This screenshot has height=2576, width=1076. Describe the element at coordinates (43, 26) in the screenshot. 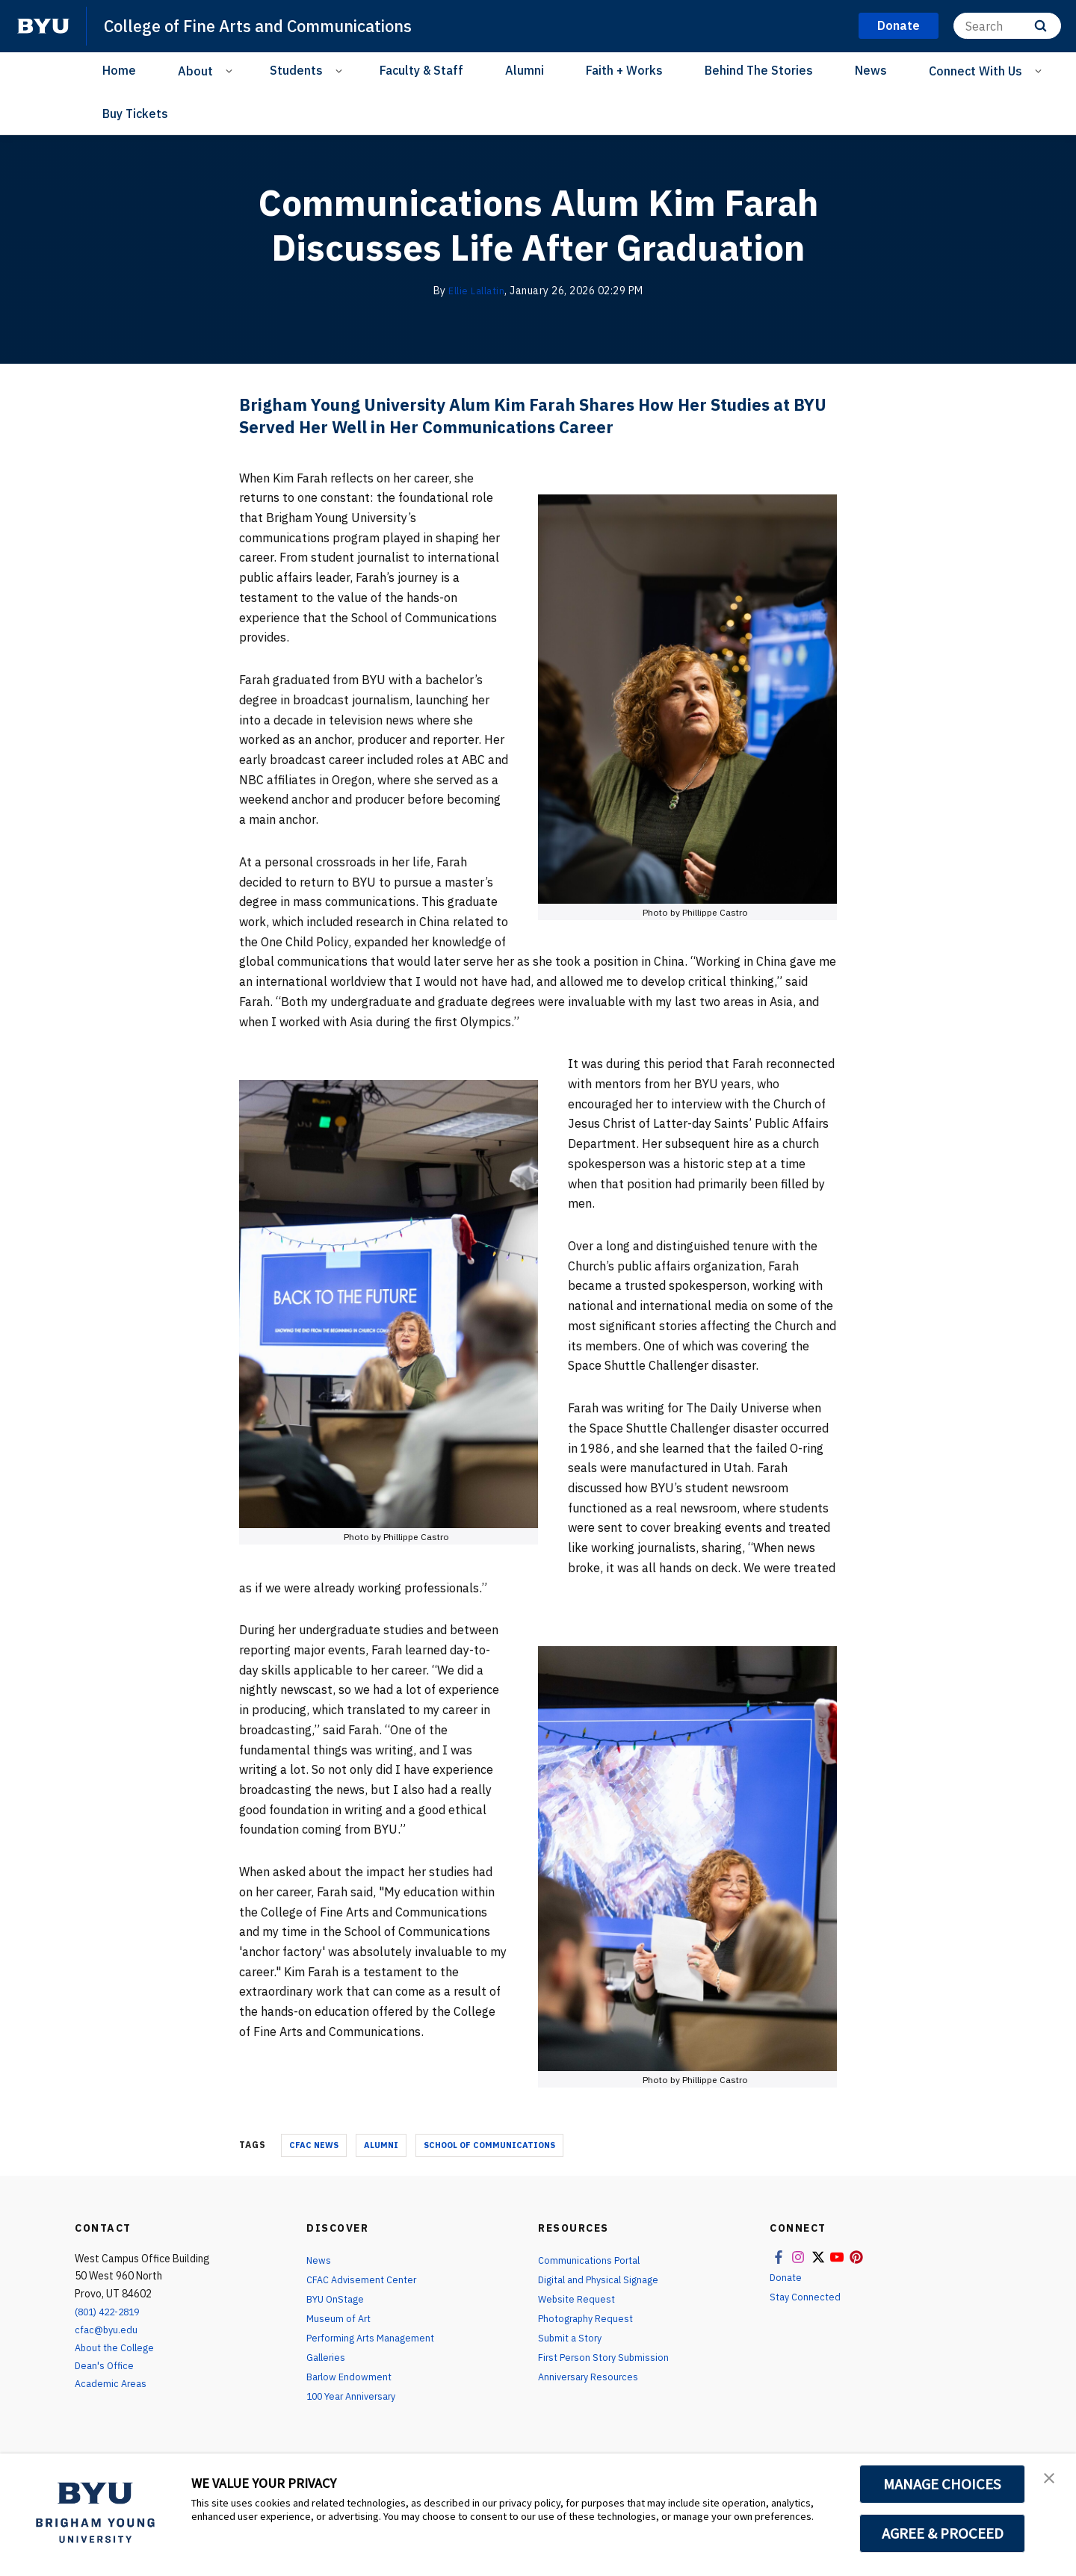

I see `[home page]` at that location.